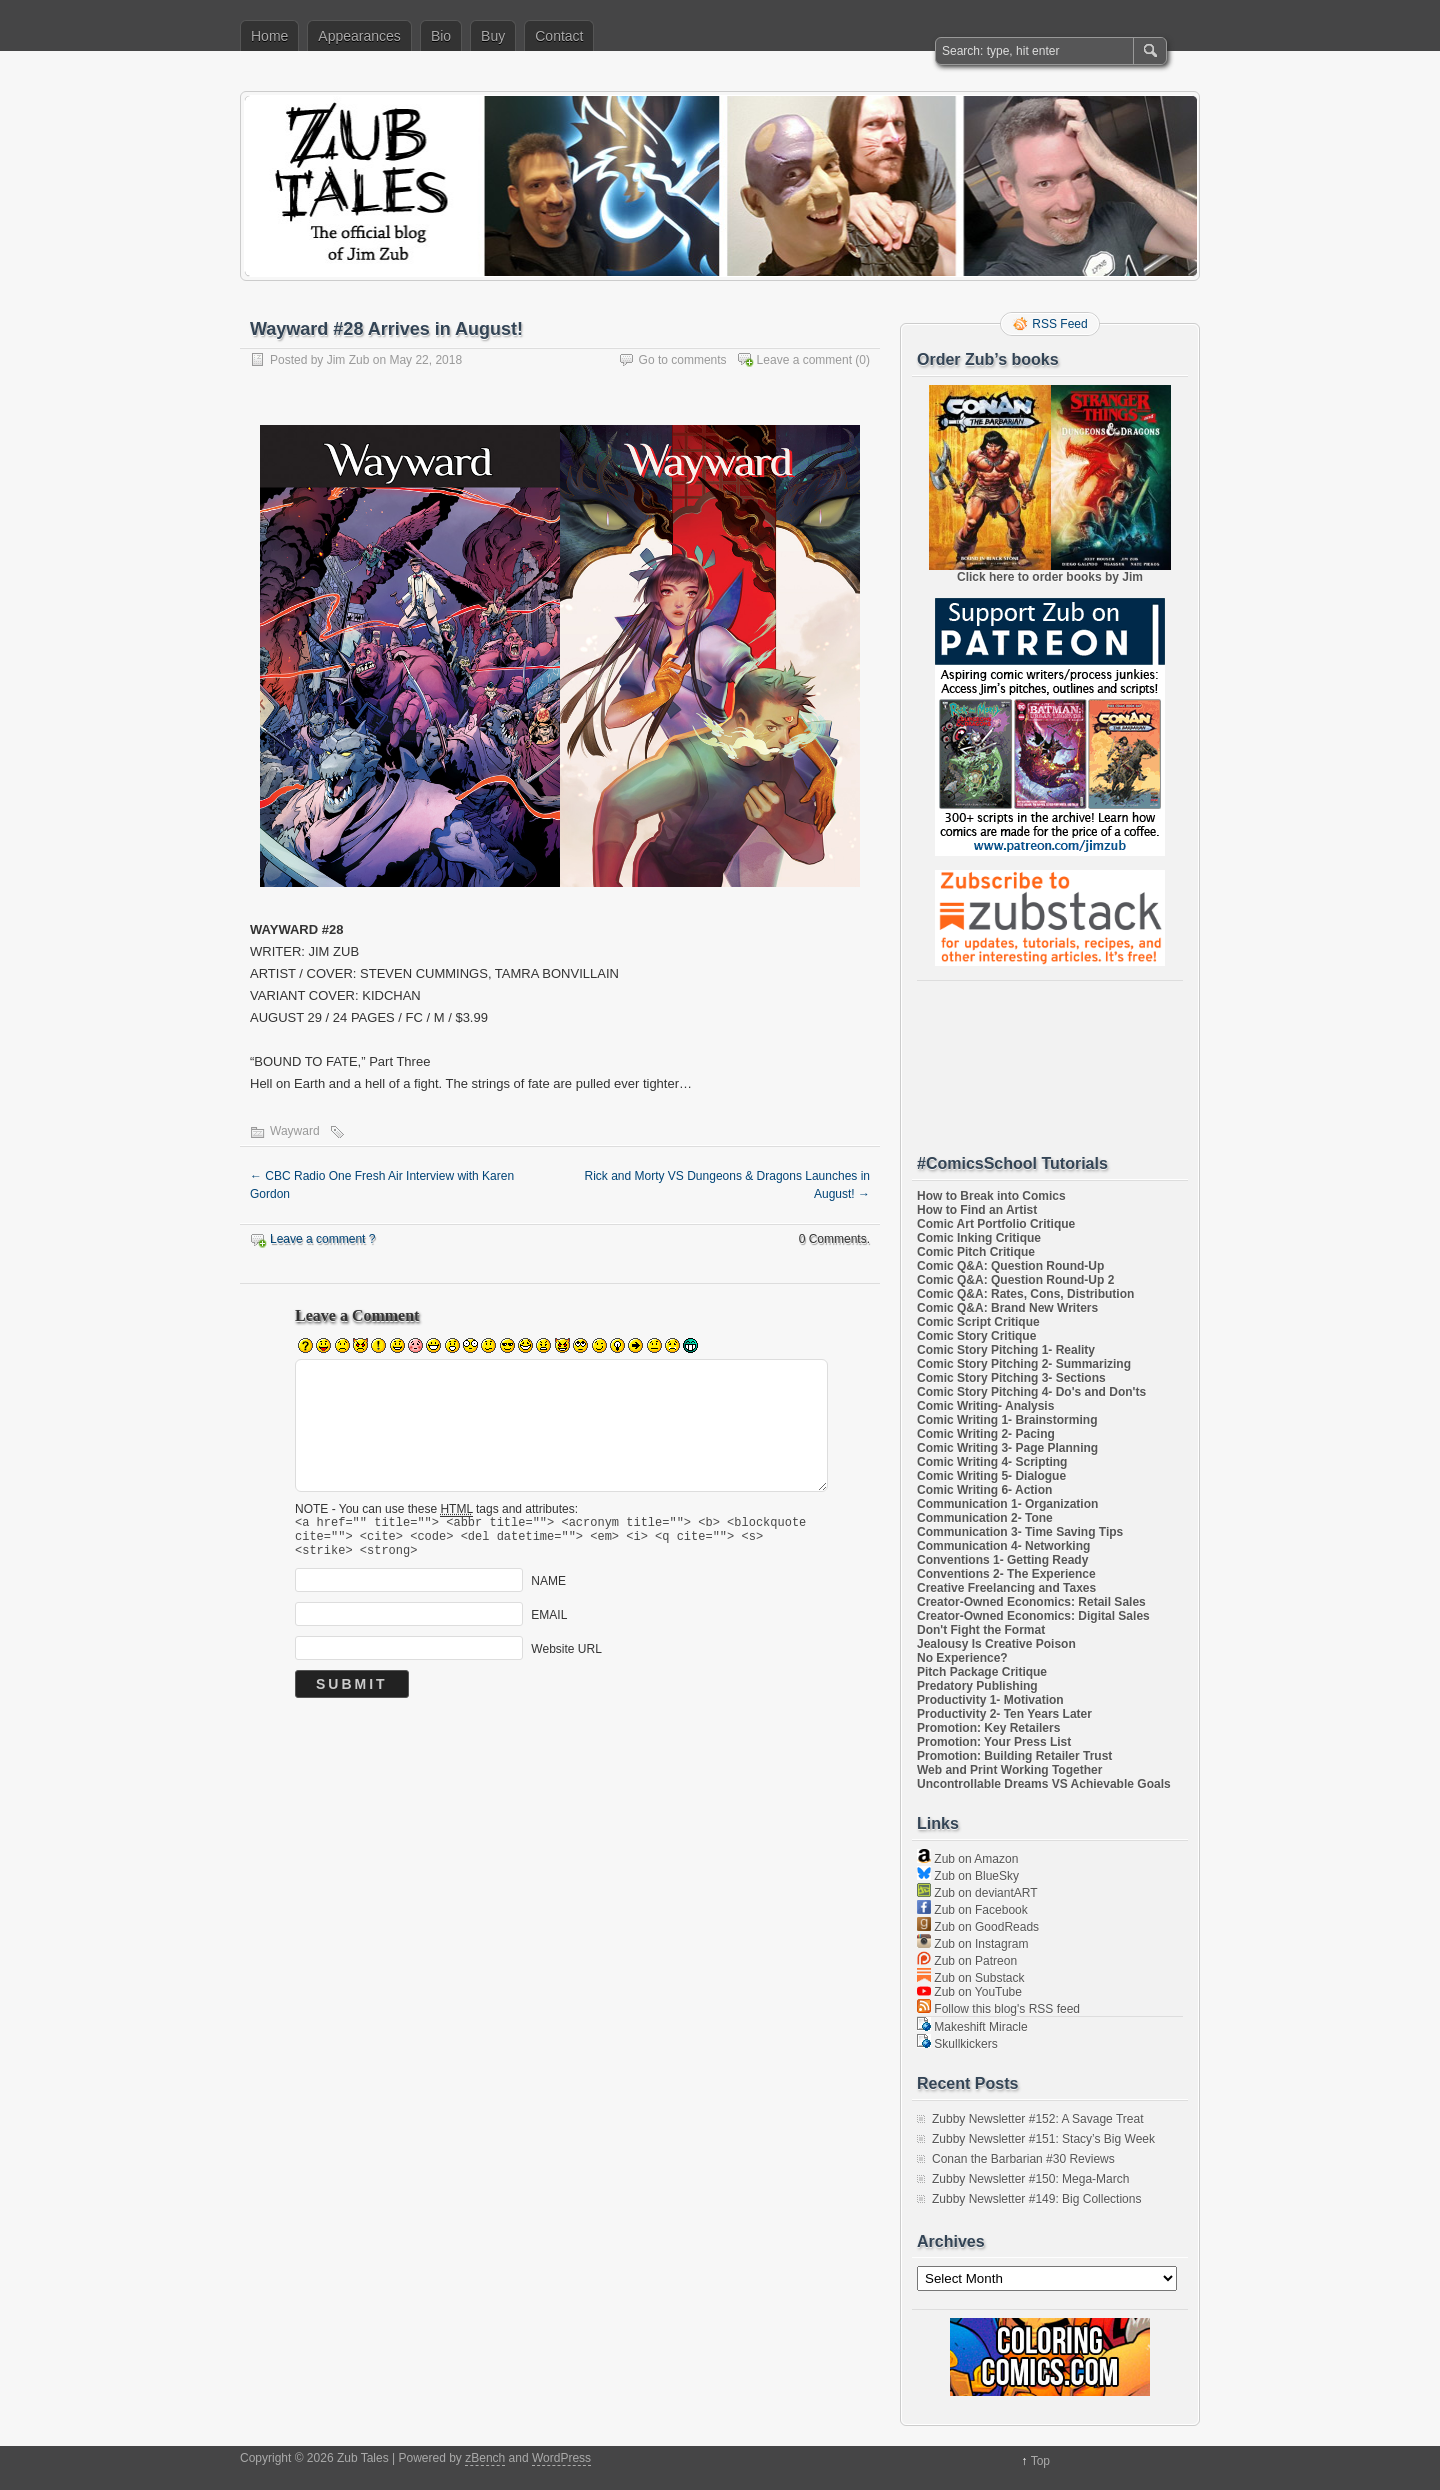 This screenshot has width=1440, height=2490. What do you see at coordinates (978, 1927) in the screenshot?
I see `Zub on GoodReads` at bounding box center [978, 1927].